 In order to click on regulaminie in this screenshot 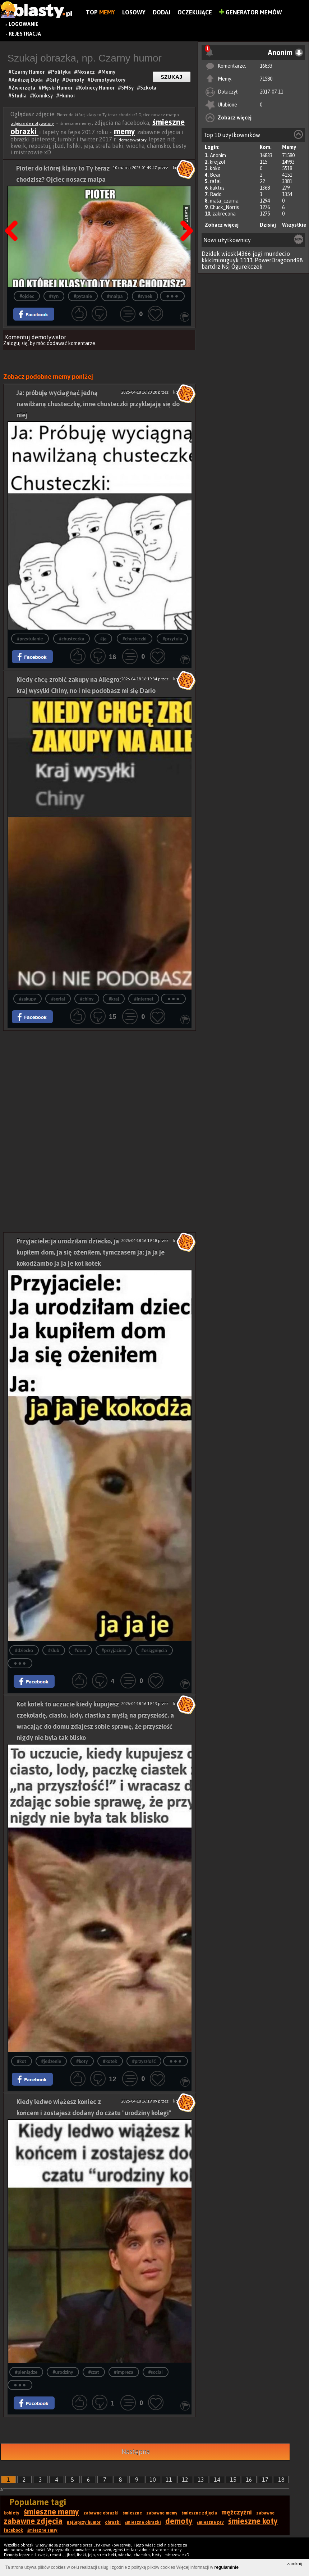, I will do `click(227, 2567)`.